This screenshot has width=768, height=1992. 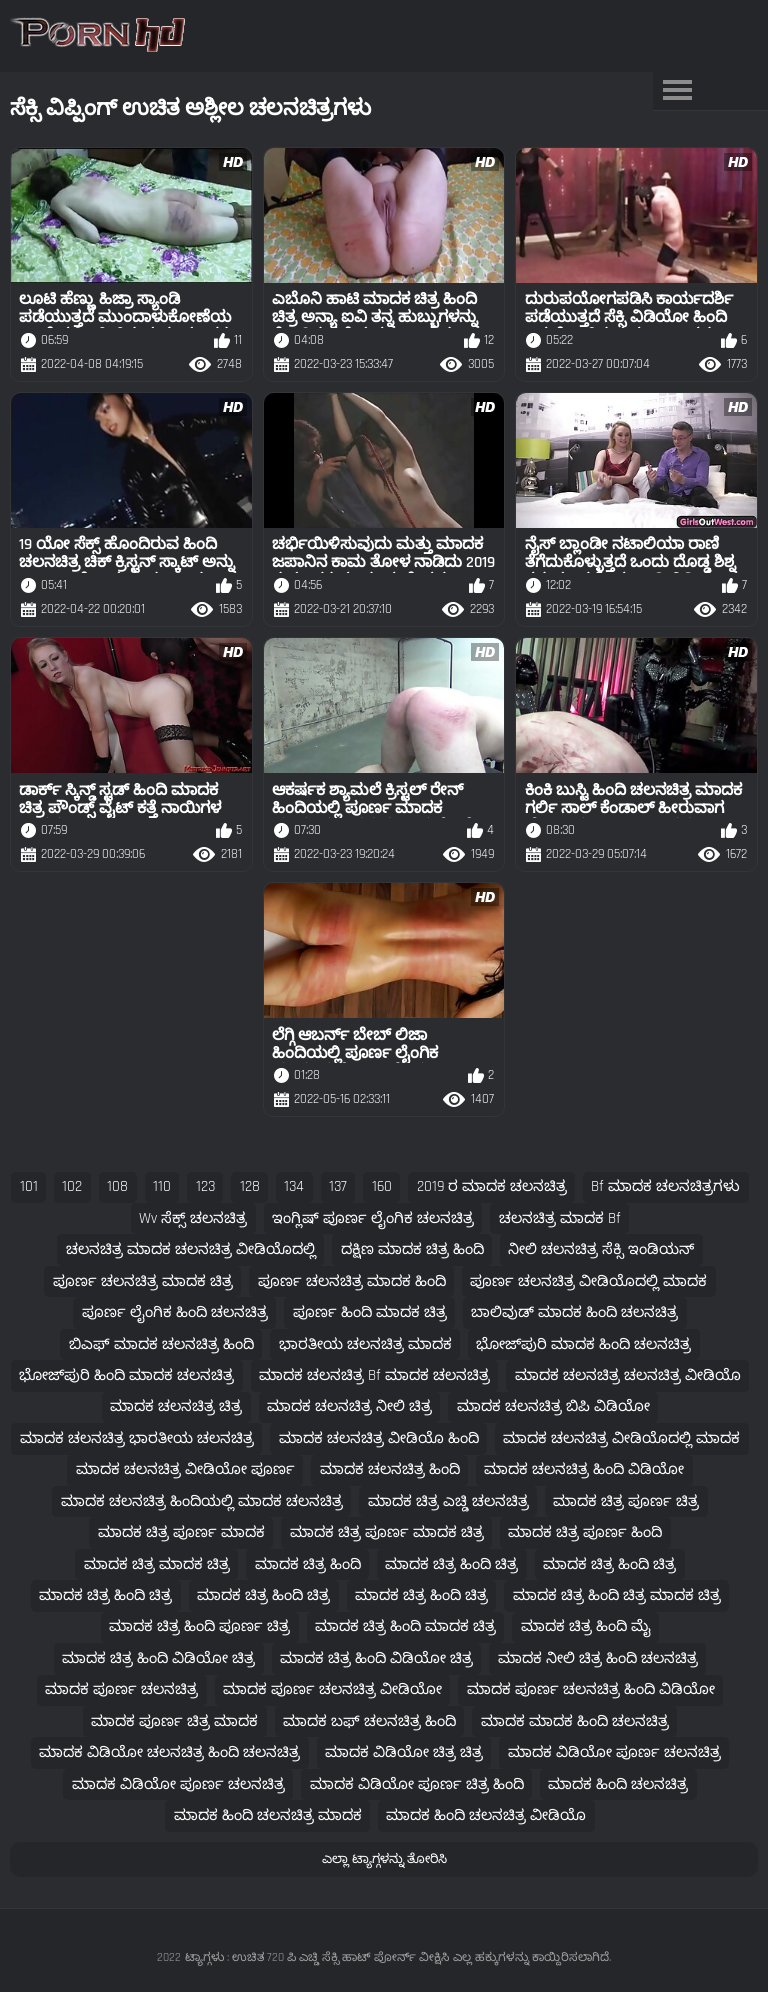 What do you see at coordinates (665, 1186) in the screenshot?
I see `bf ಮಾದಕ ಚಲನಚಿತ್ರಗಳು` at bounding box center [665, 1186].